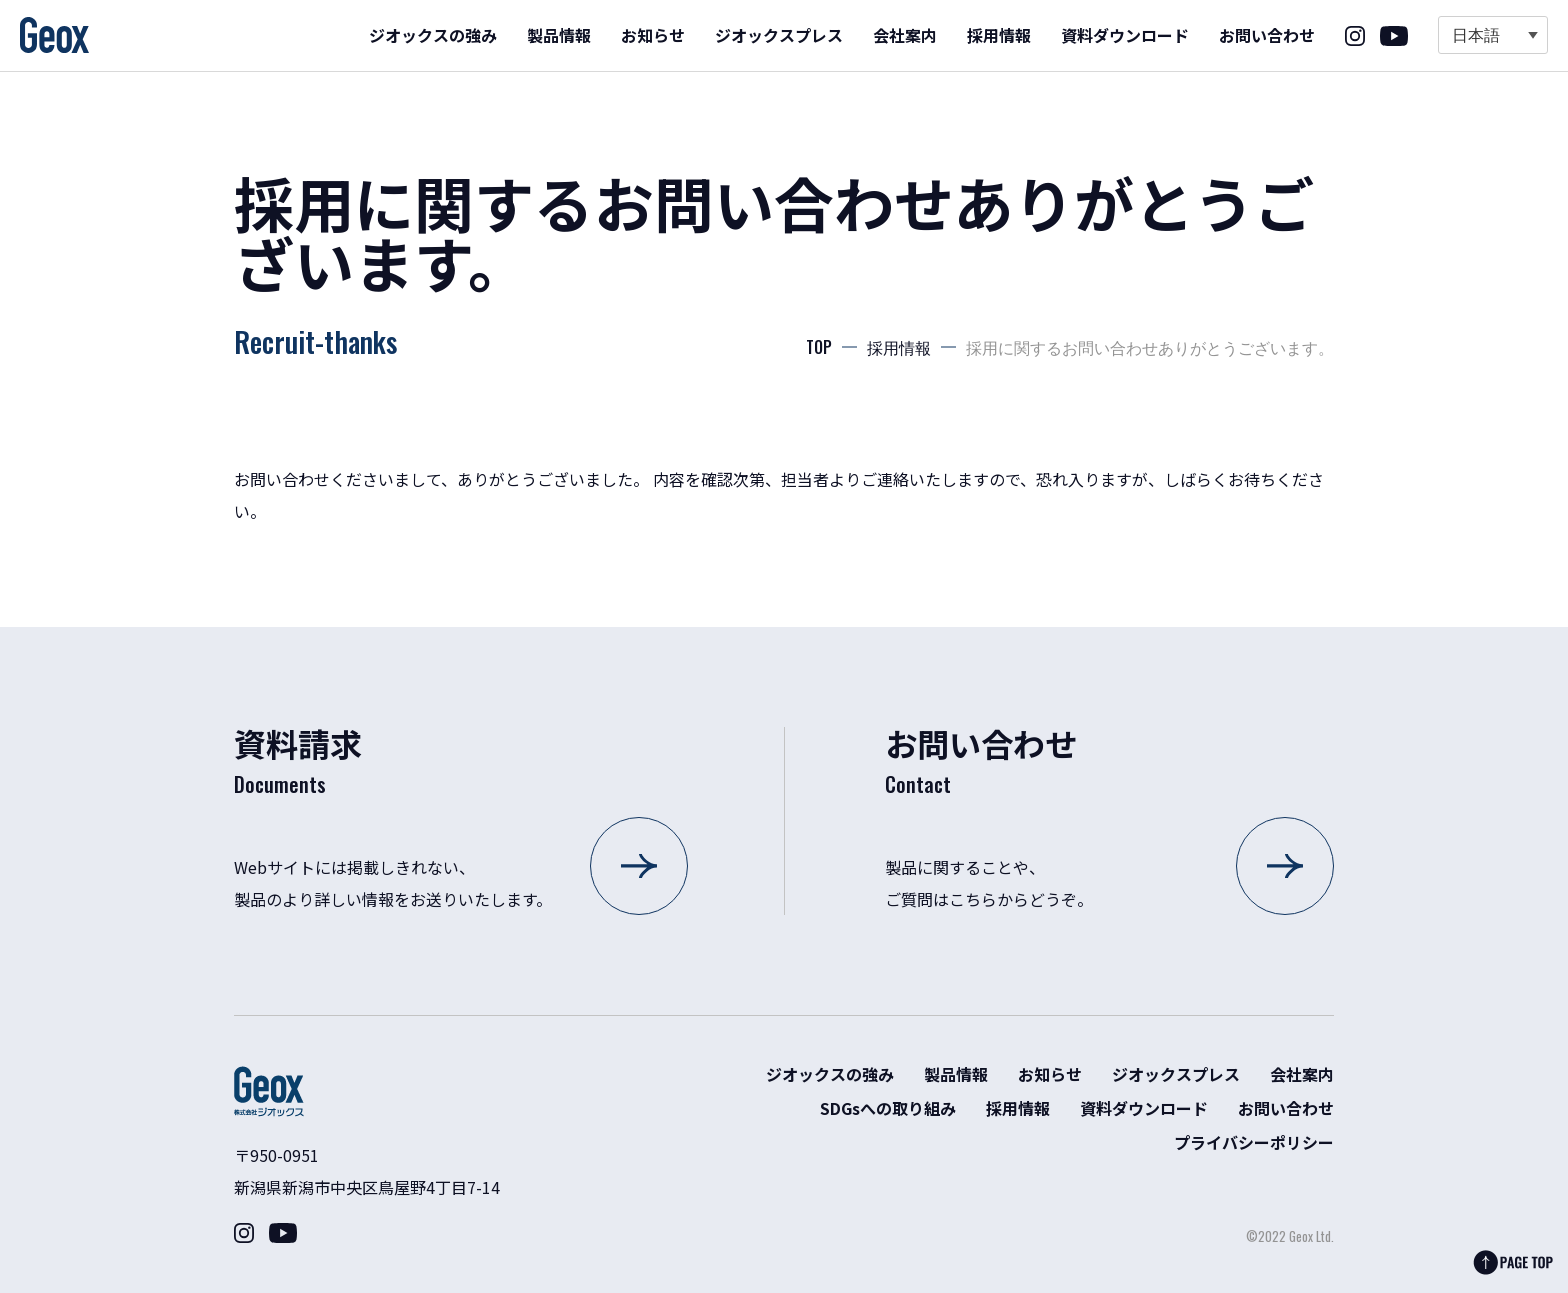 This screenshot has width=1568, height=1293. What do you see at coordinates (433, 35) in the screenshot?
I see `ジオックスの強み` at bounding box center [433, 35].